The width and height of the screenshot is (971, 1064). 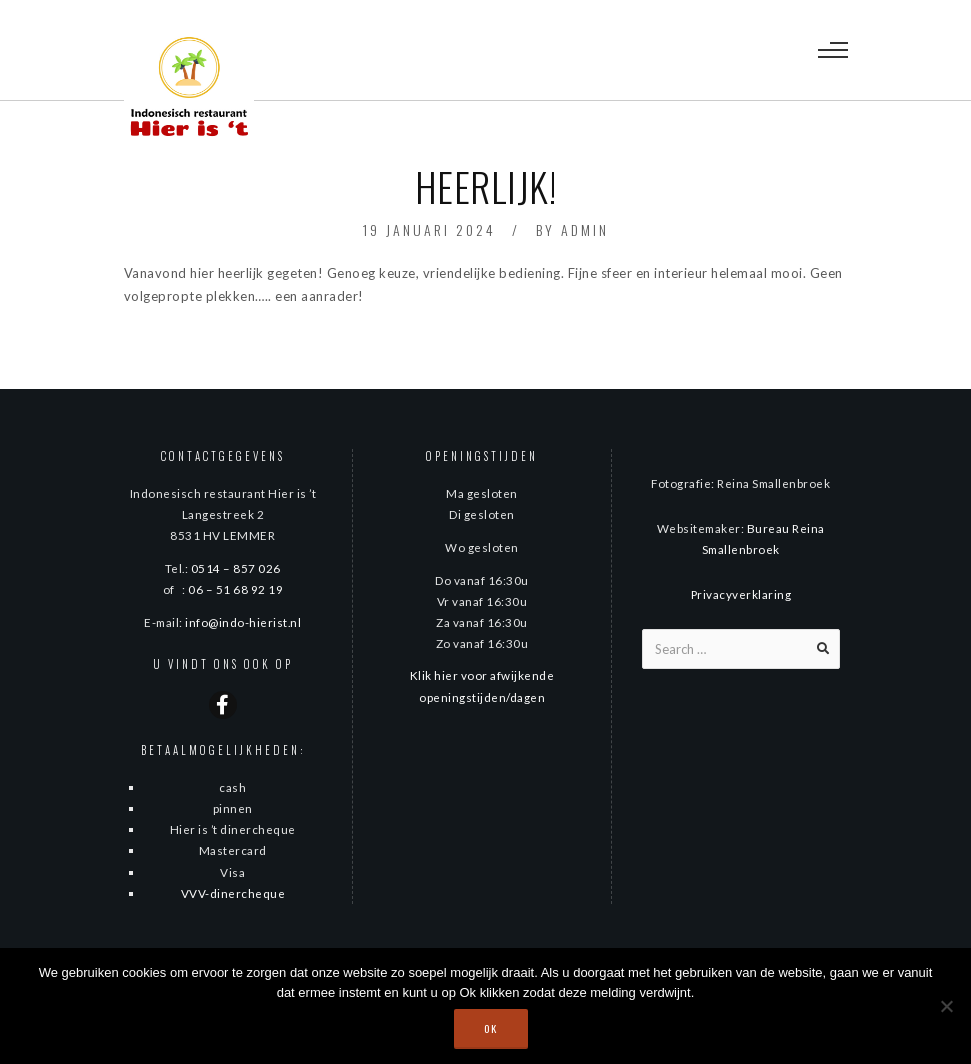 I want to click on [Nee], so click(x=946, y=1006).